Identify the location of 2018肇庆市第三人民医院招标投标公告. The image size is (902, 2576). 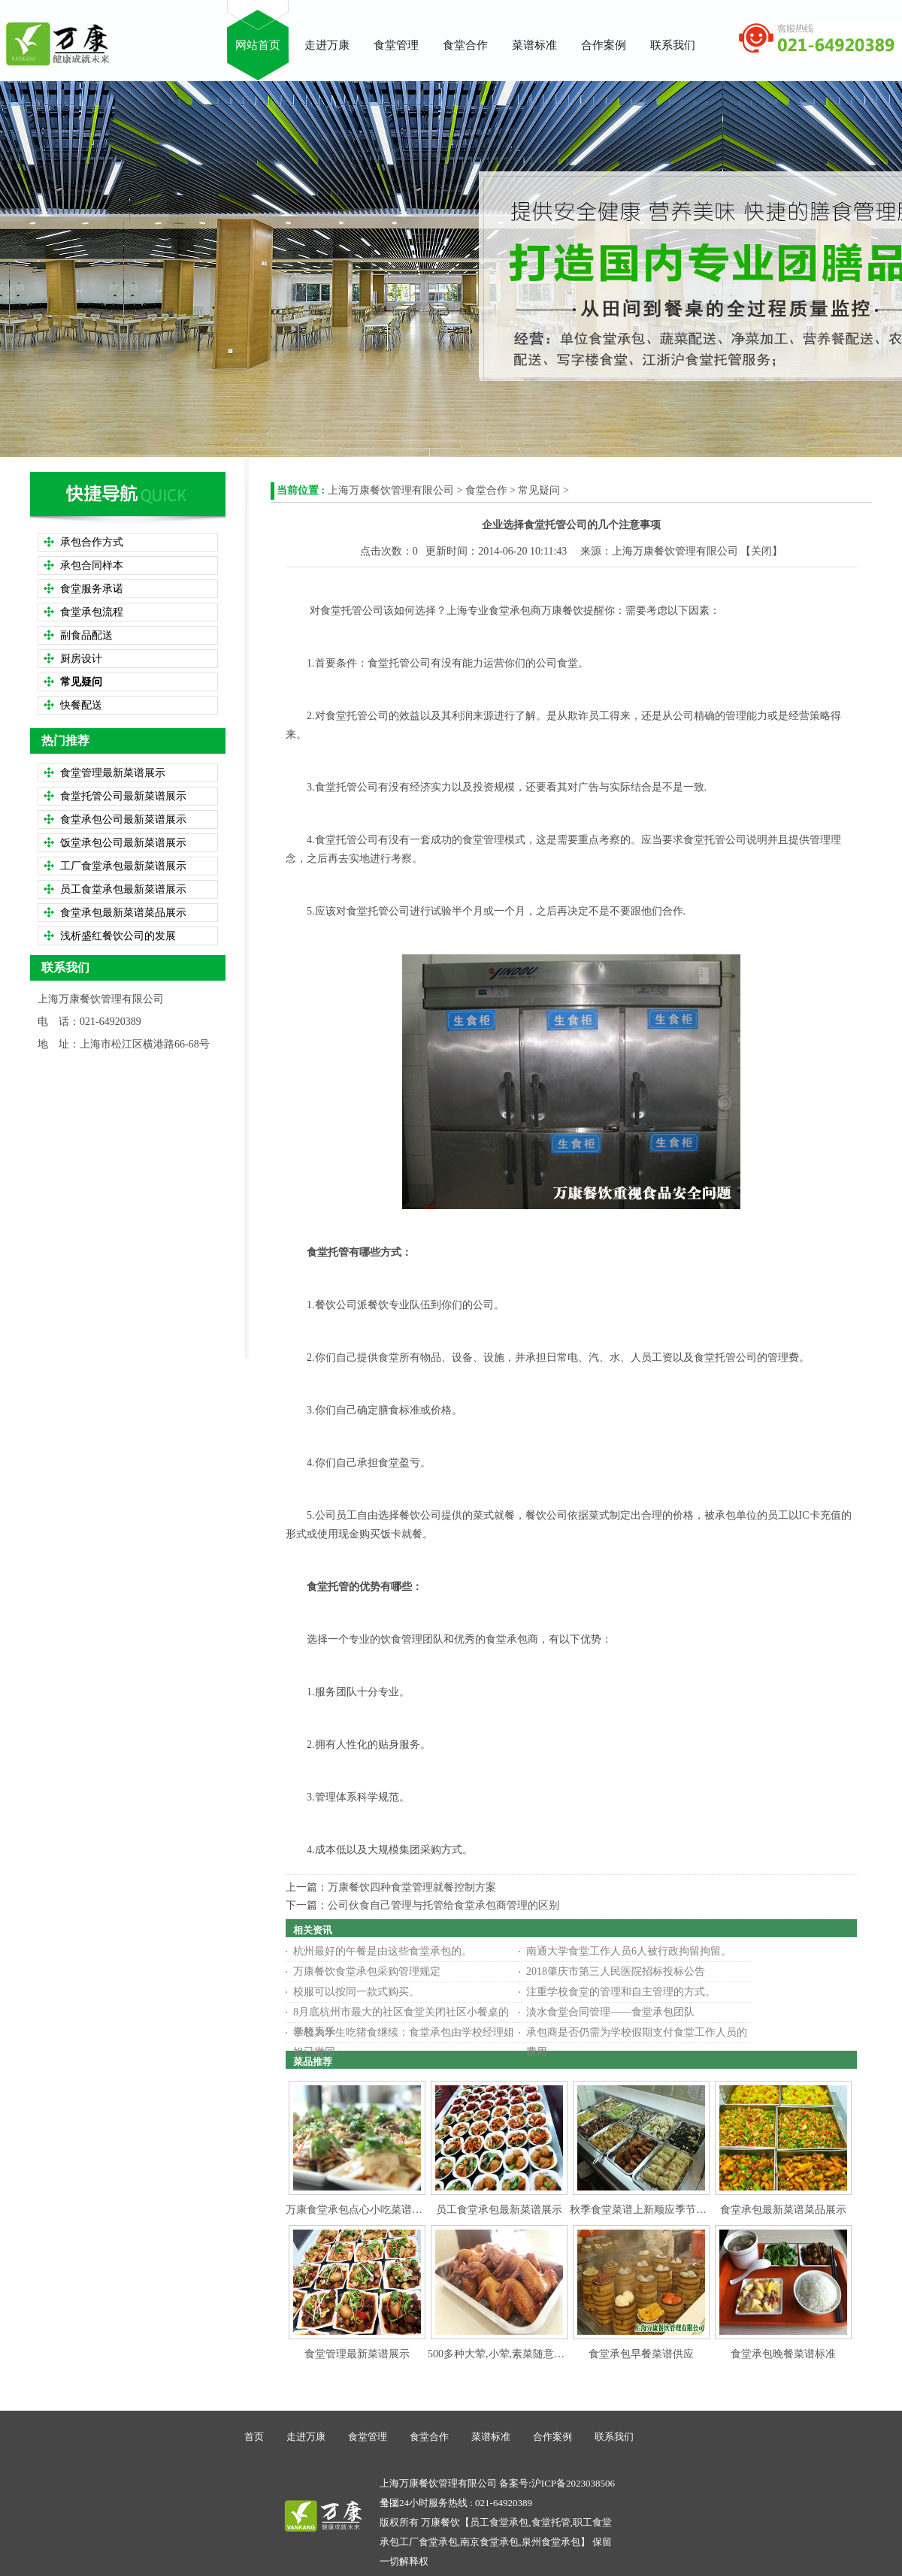
(615, 1971).